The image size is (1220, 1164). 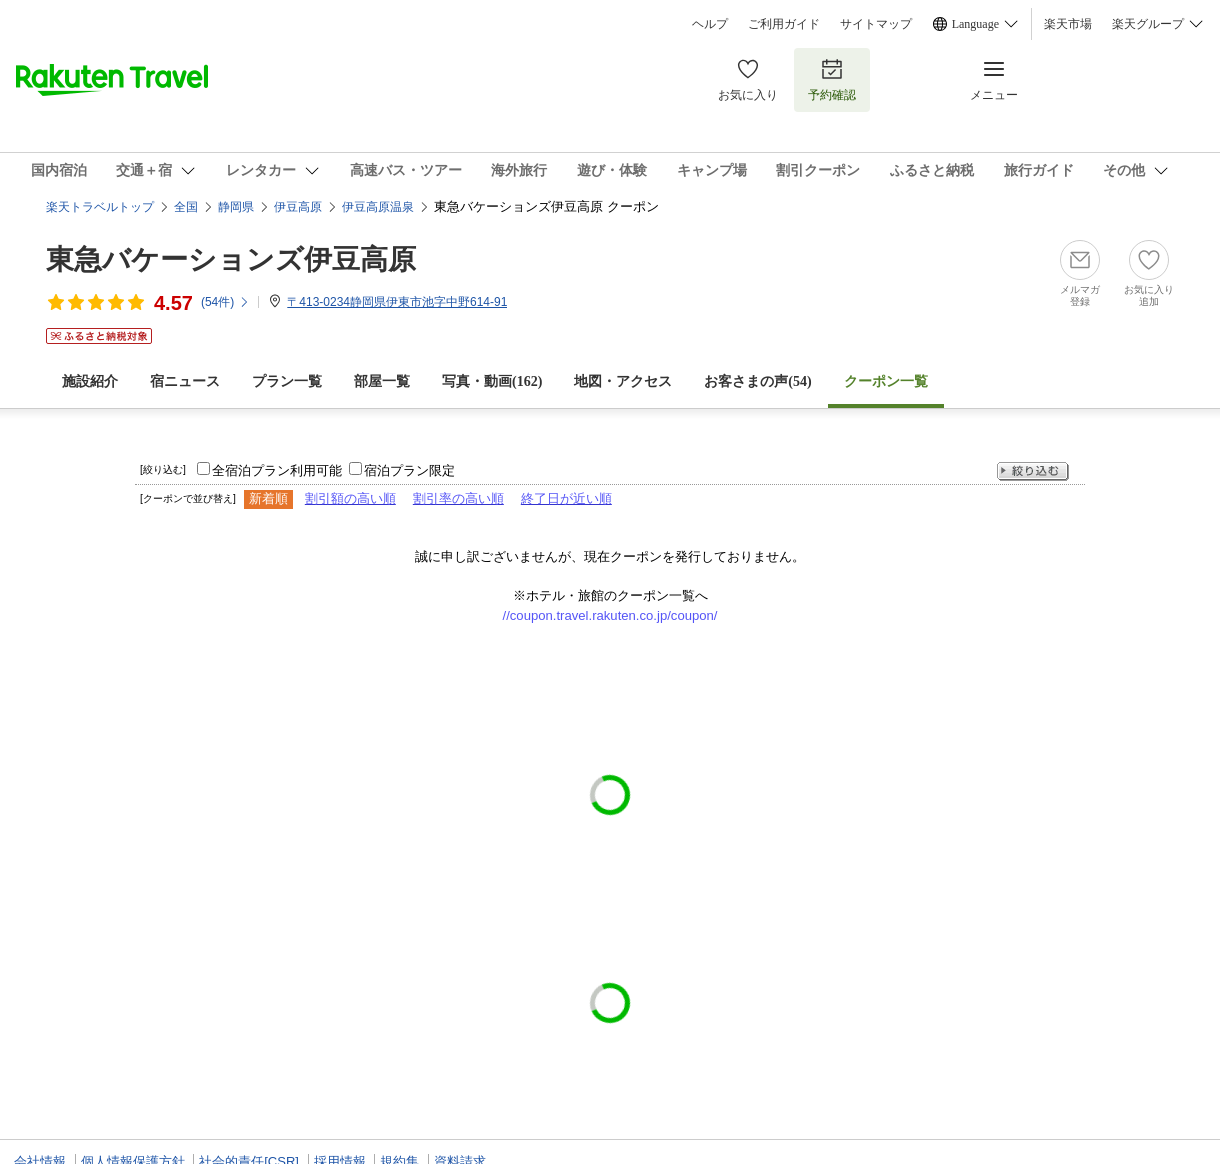 What do you see at coordinates (287, 381) in the screenshot?
I see `プラン一覧` at bounding box center [287, 381].